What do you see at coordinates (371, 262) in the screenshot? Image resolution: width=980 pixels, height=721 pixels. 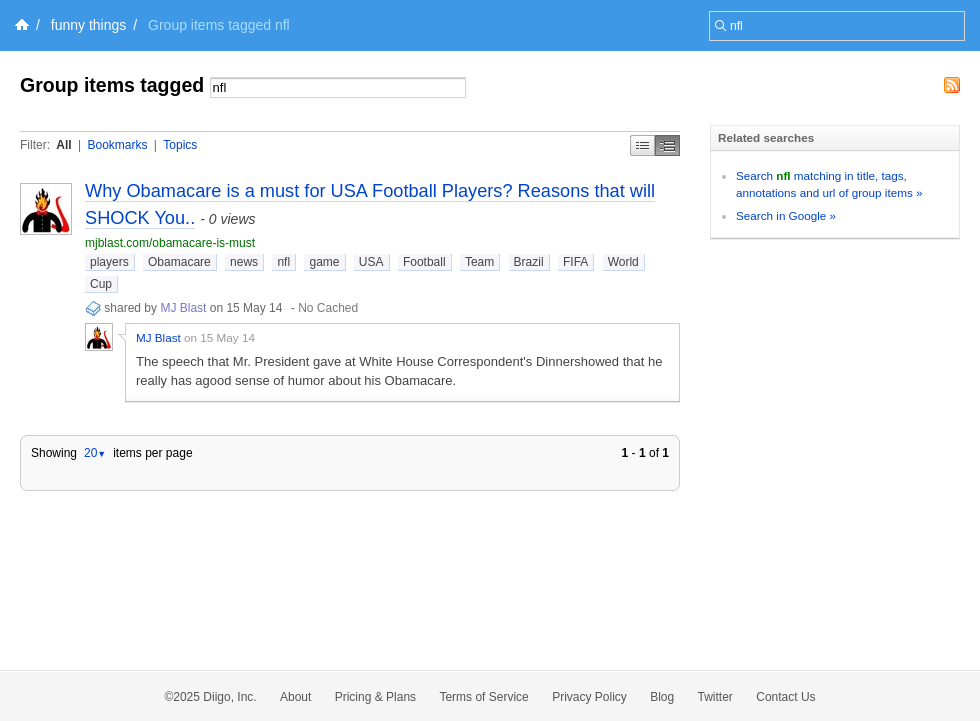 I see `USA` at bounding box center [371, 262].